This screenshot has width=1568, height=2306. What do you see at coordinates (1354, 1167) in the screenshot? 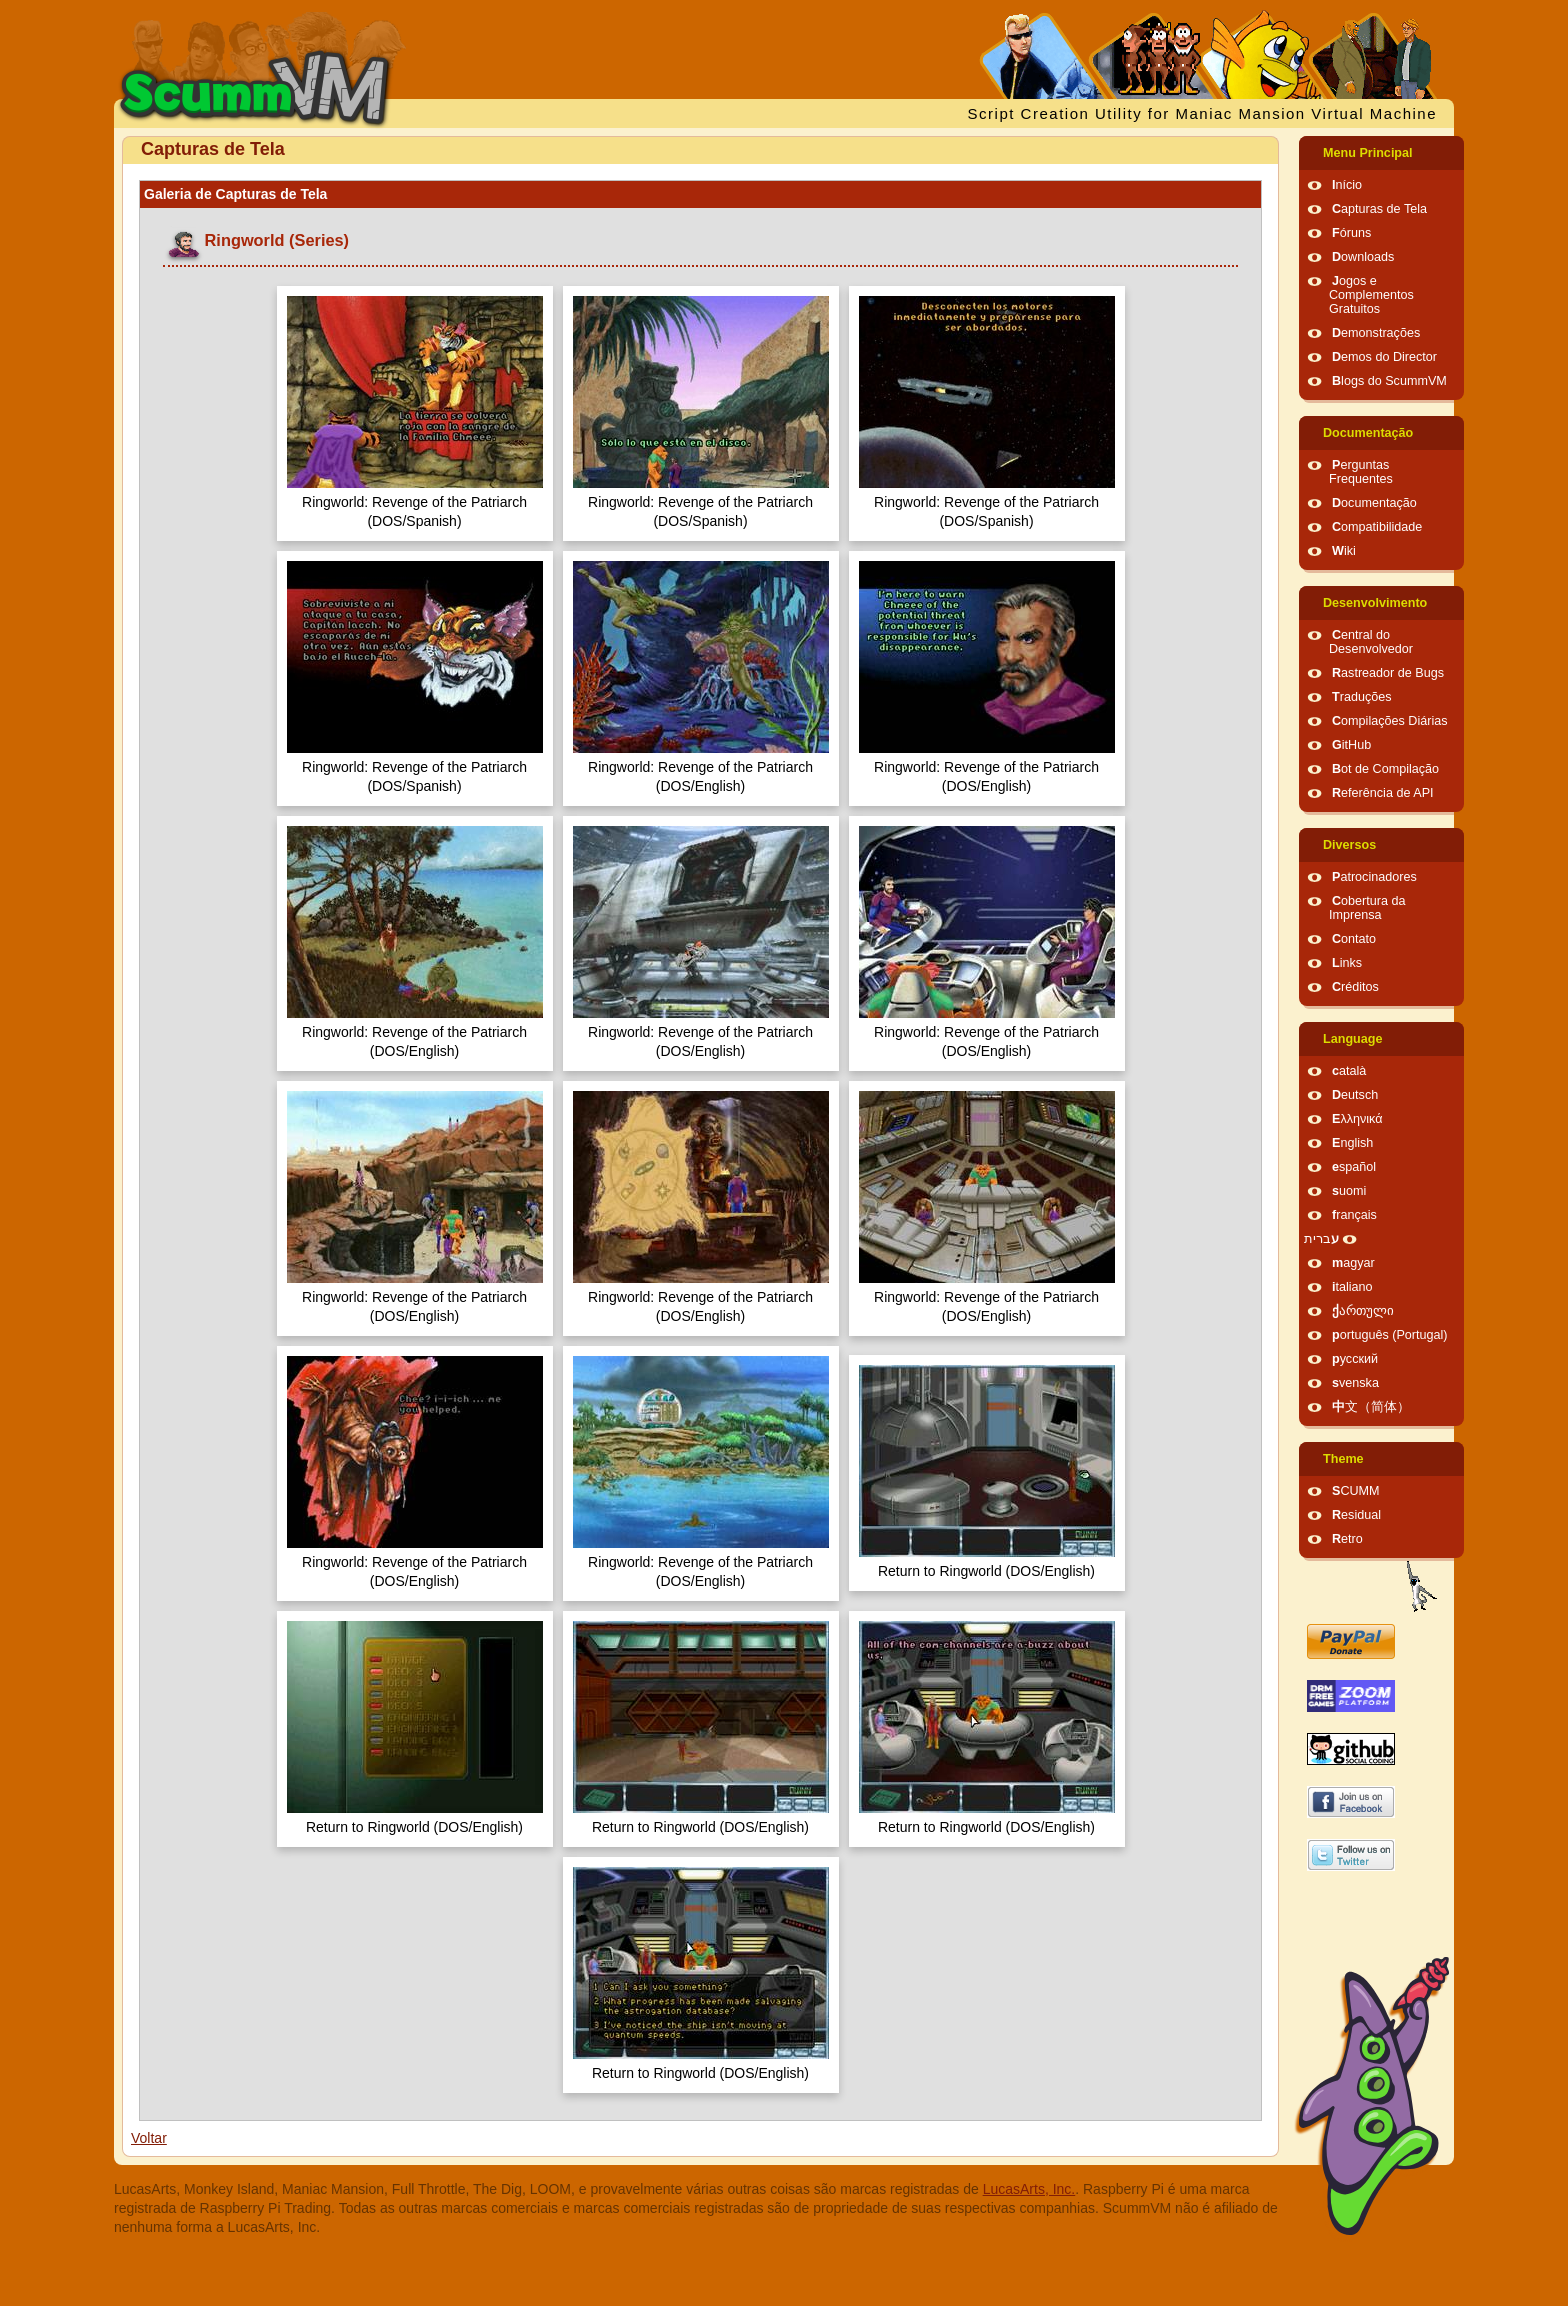
I see `español` at bounding box center [1354, 1167].